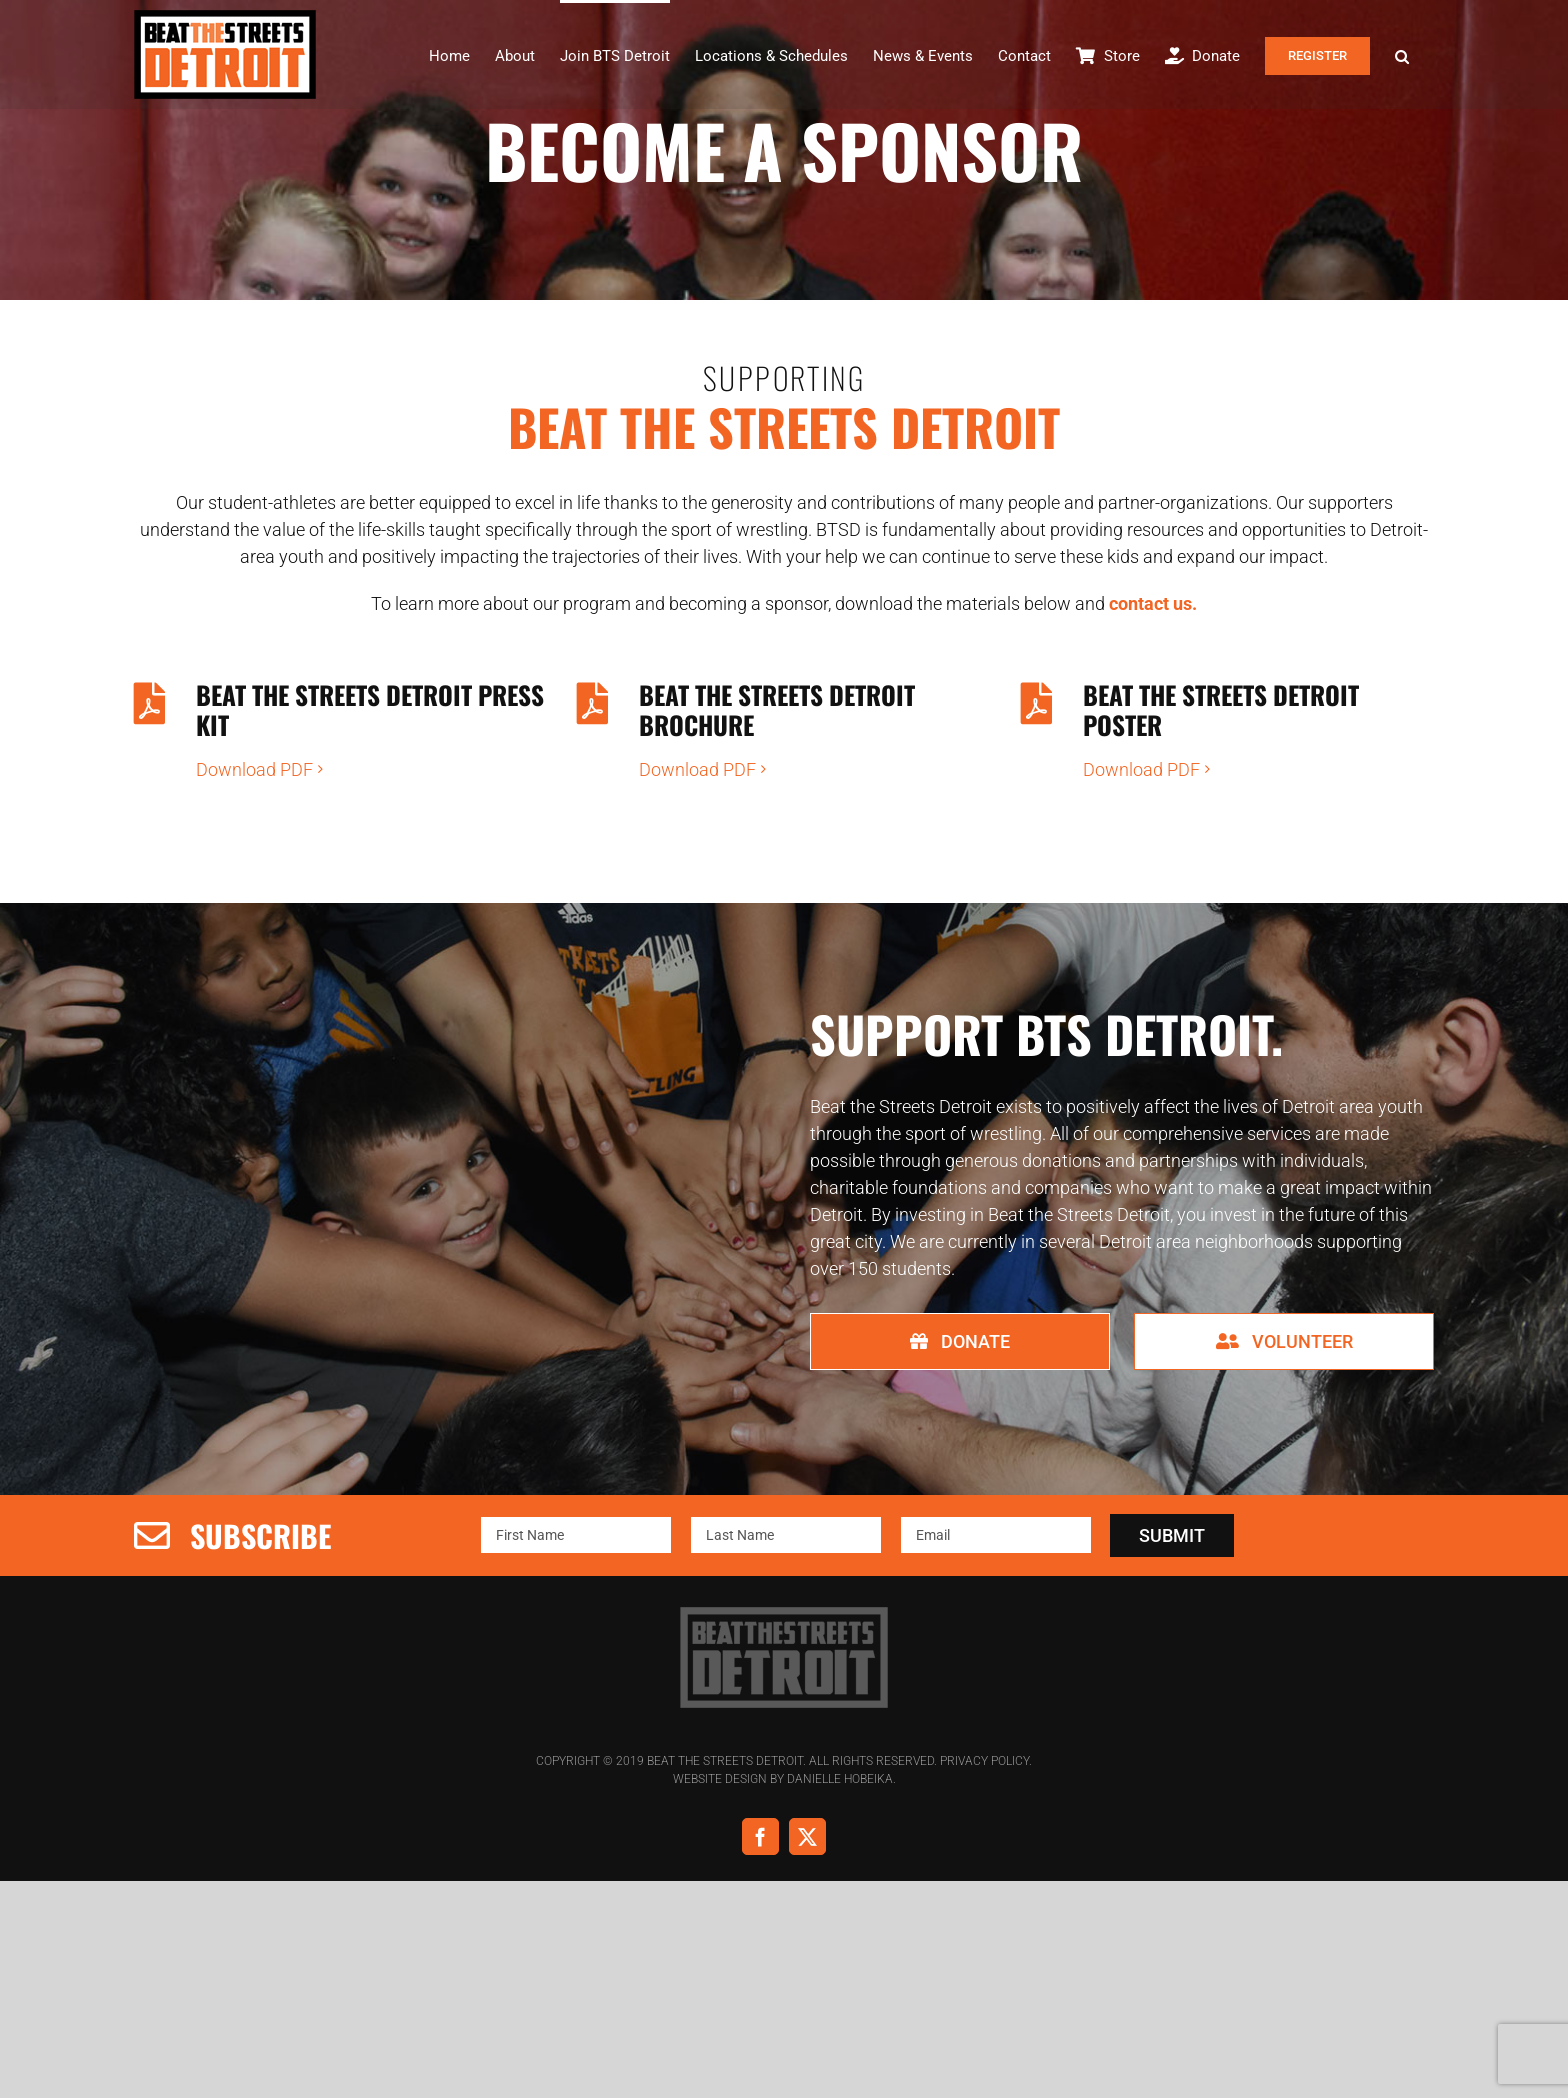 The image size is (1568, 2098). I want to click on Privacy Policy., so click(986, 1758).